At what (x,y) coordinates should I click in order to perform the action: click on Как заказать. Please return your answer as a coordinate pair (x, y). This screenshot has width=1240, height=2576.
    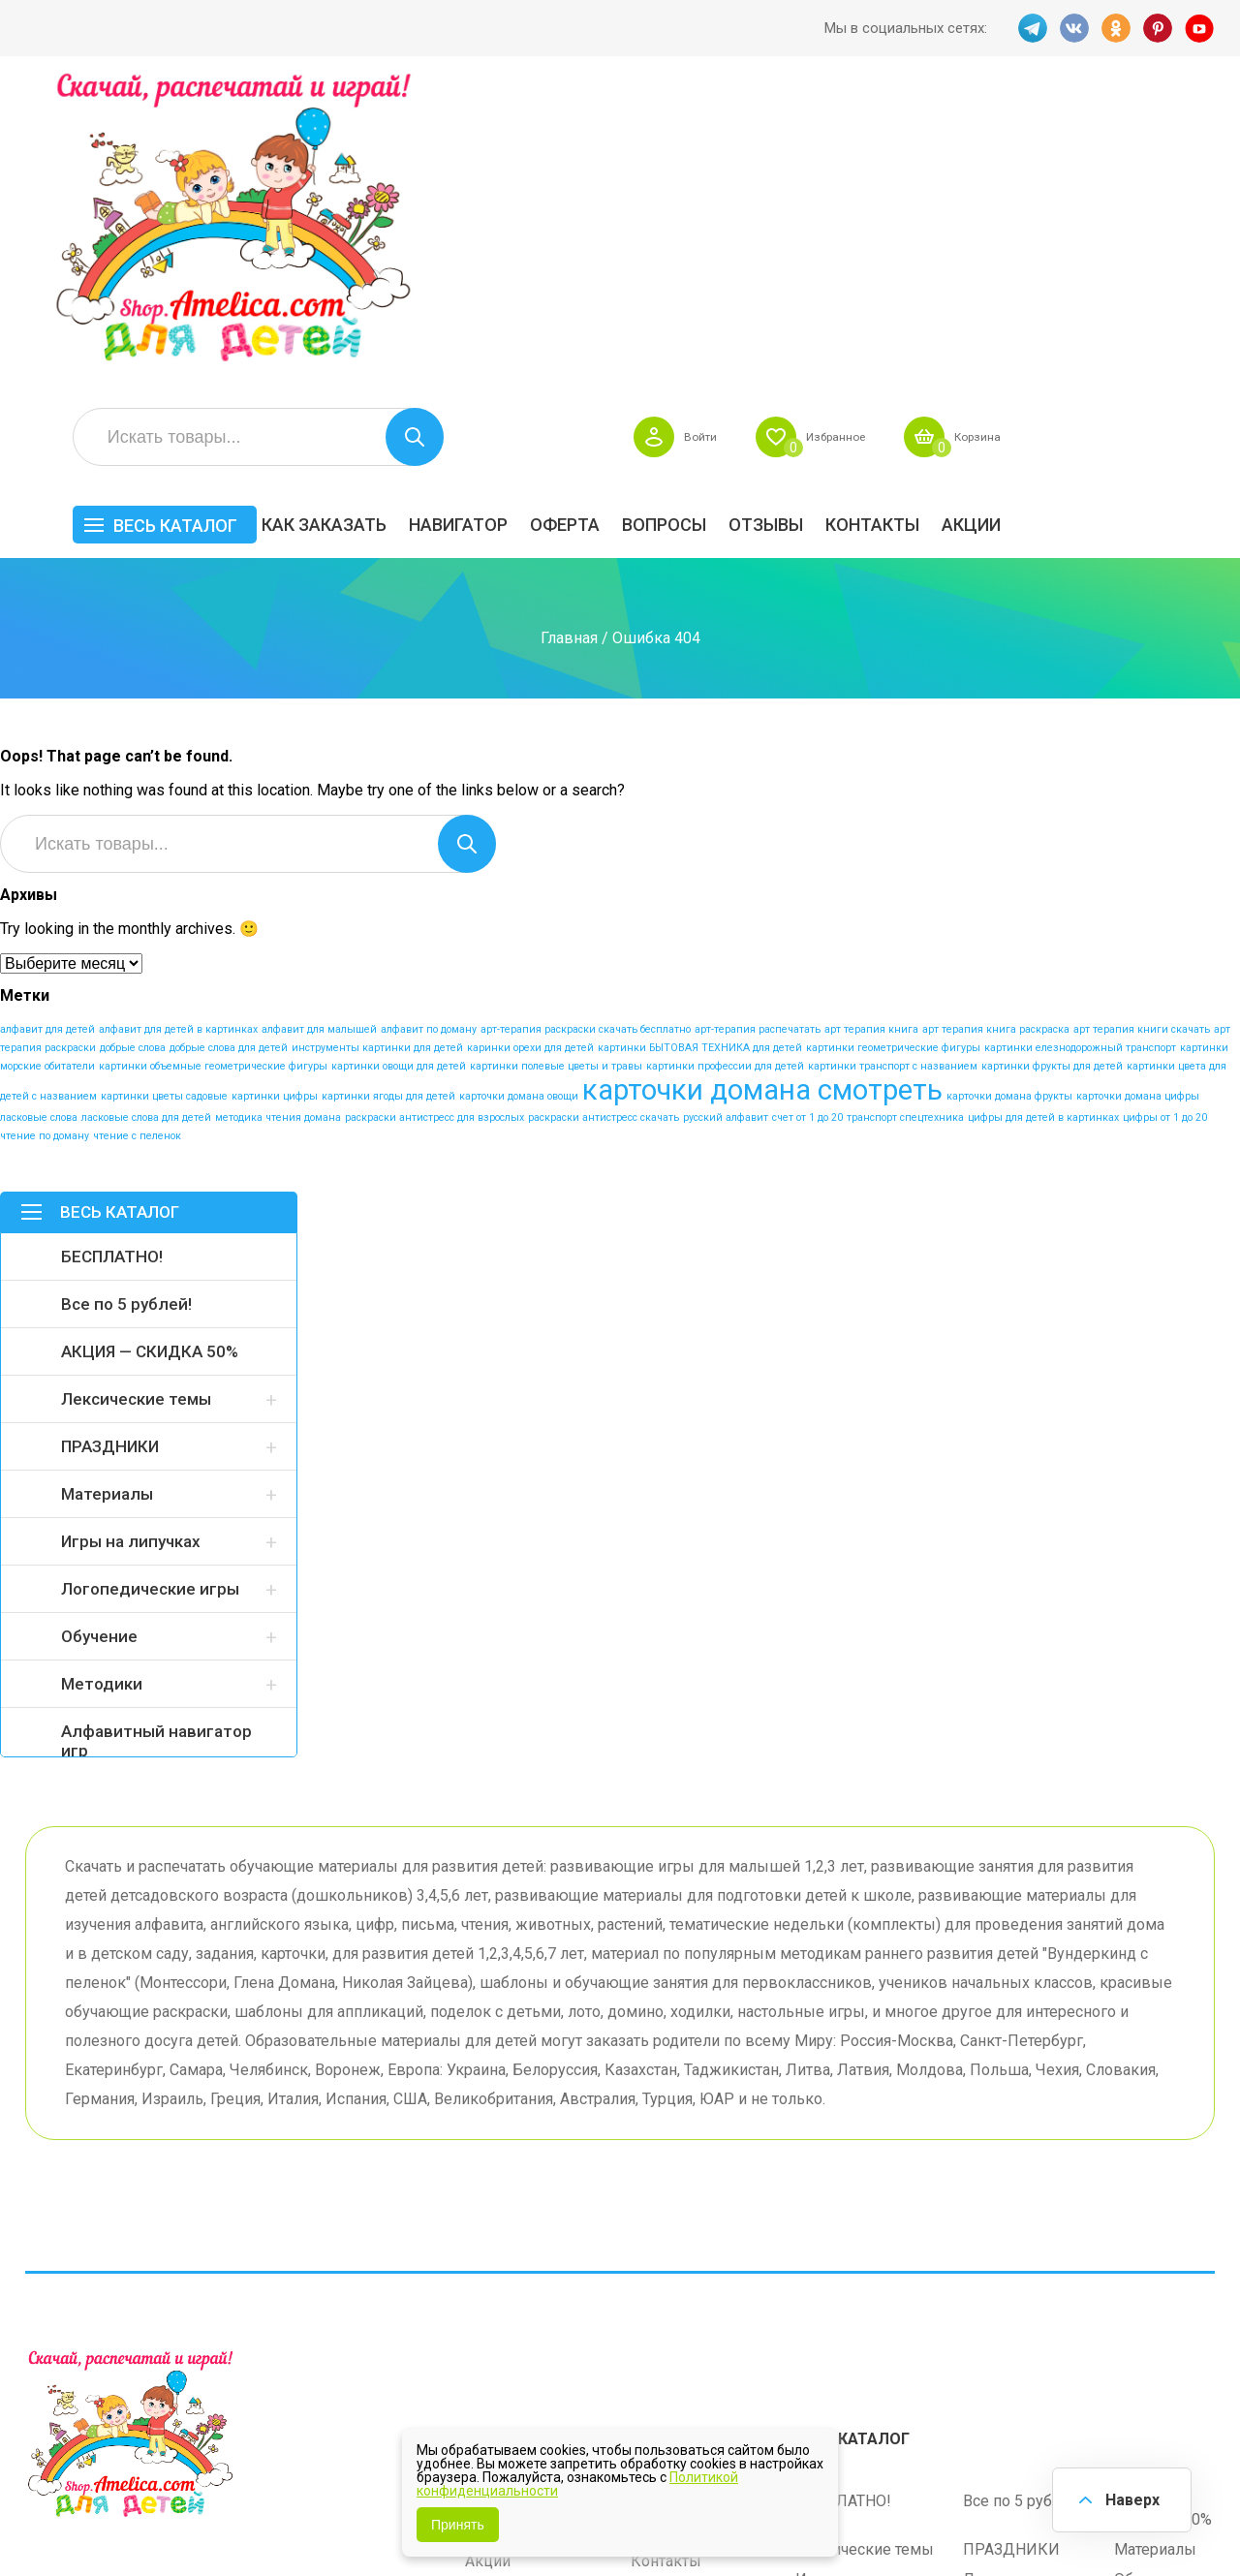
    Looking at the image, I should click on (538, 219).